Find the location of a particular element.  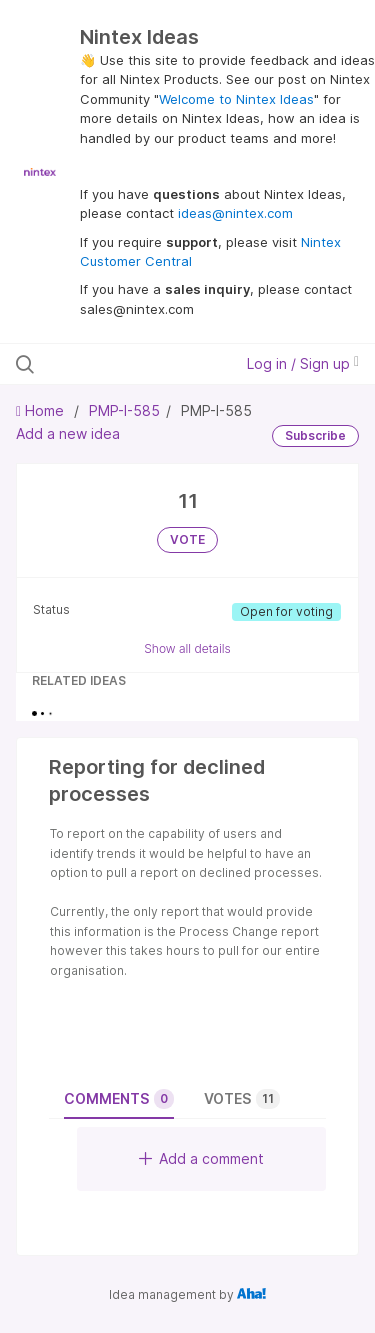

Home is located at coordinates (42, 410).